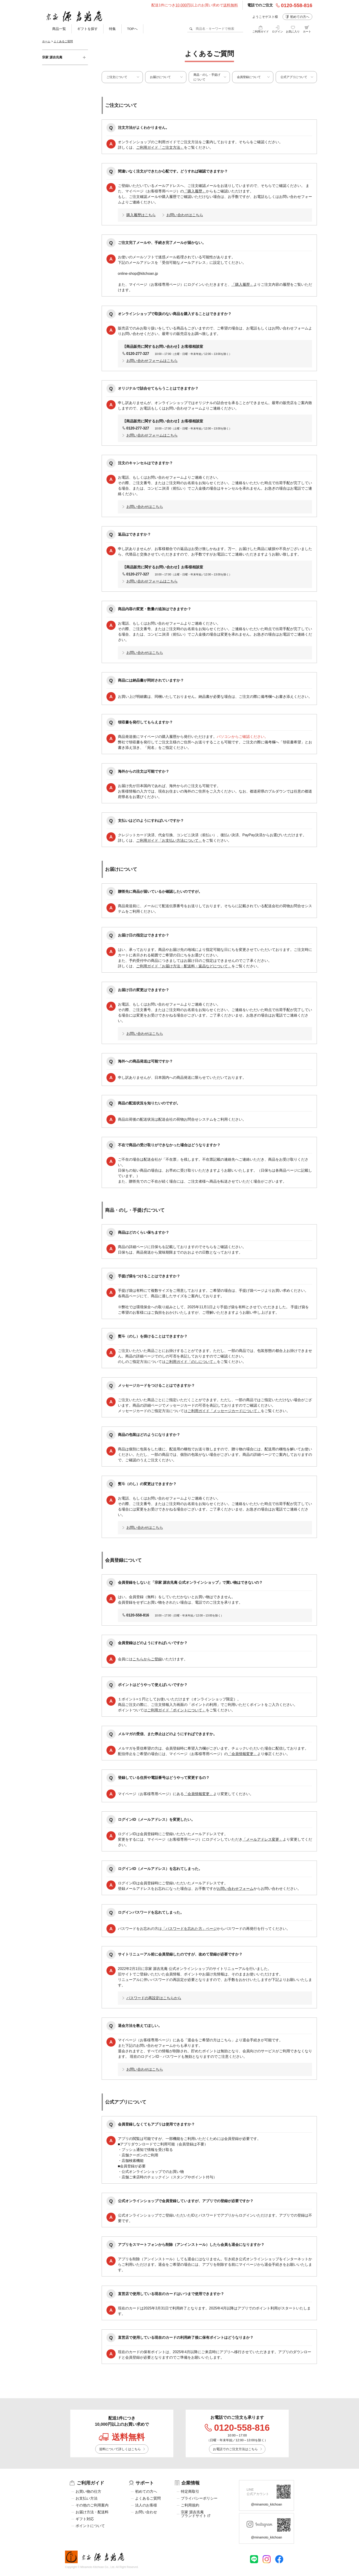 The image size is (359, 2576). I want to click on 宗家 源吉兆庵ブランドサイト, so click(195, 2514).